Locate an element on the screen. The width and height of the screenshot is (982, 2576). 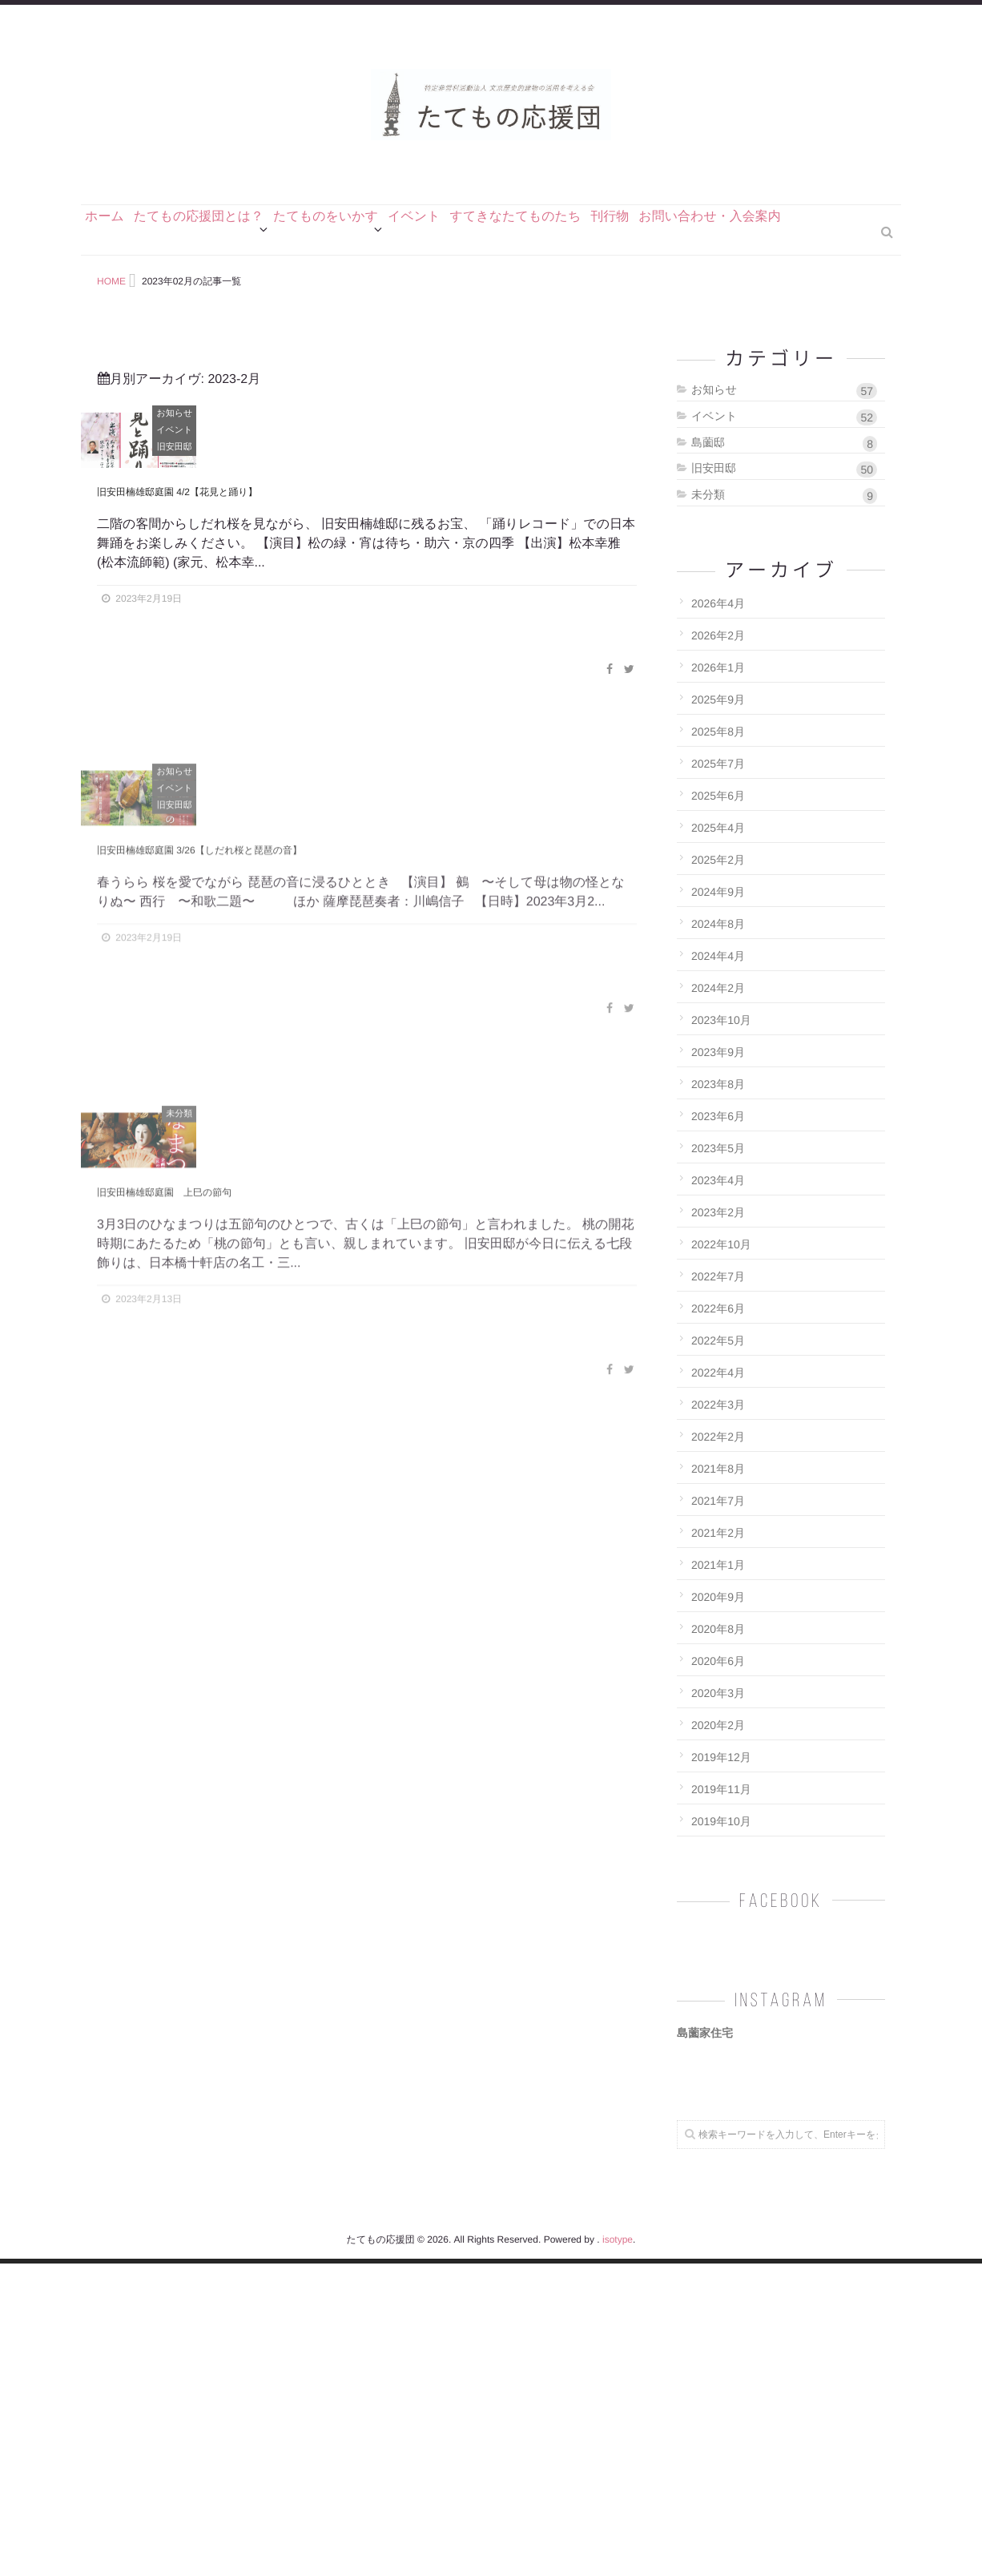
ホーム is located at coordinates (112, 318).